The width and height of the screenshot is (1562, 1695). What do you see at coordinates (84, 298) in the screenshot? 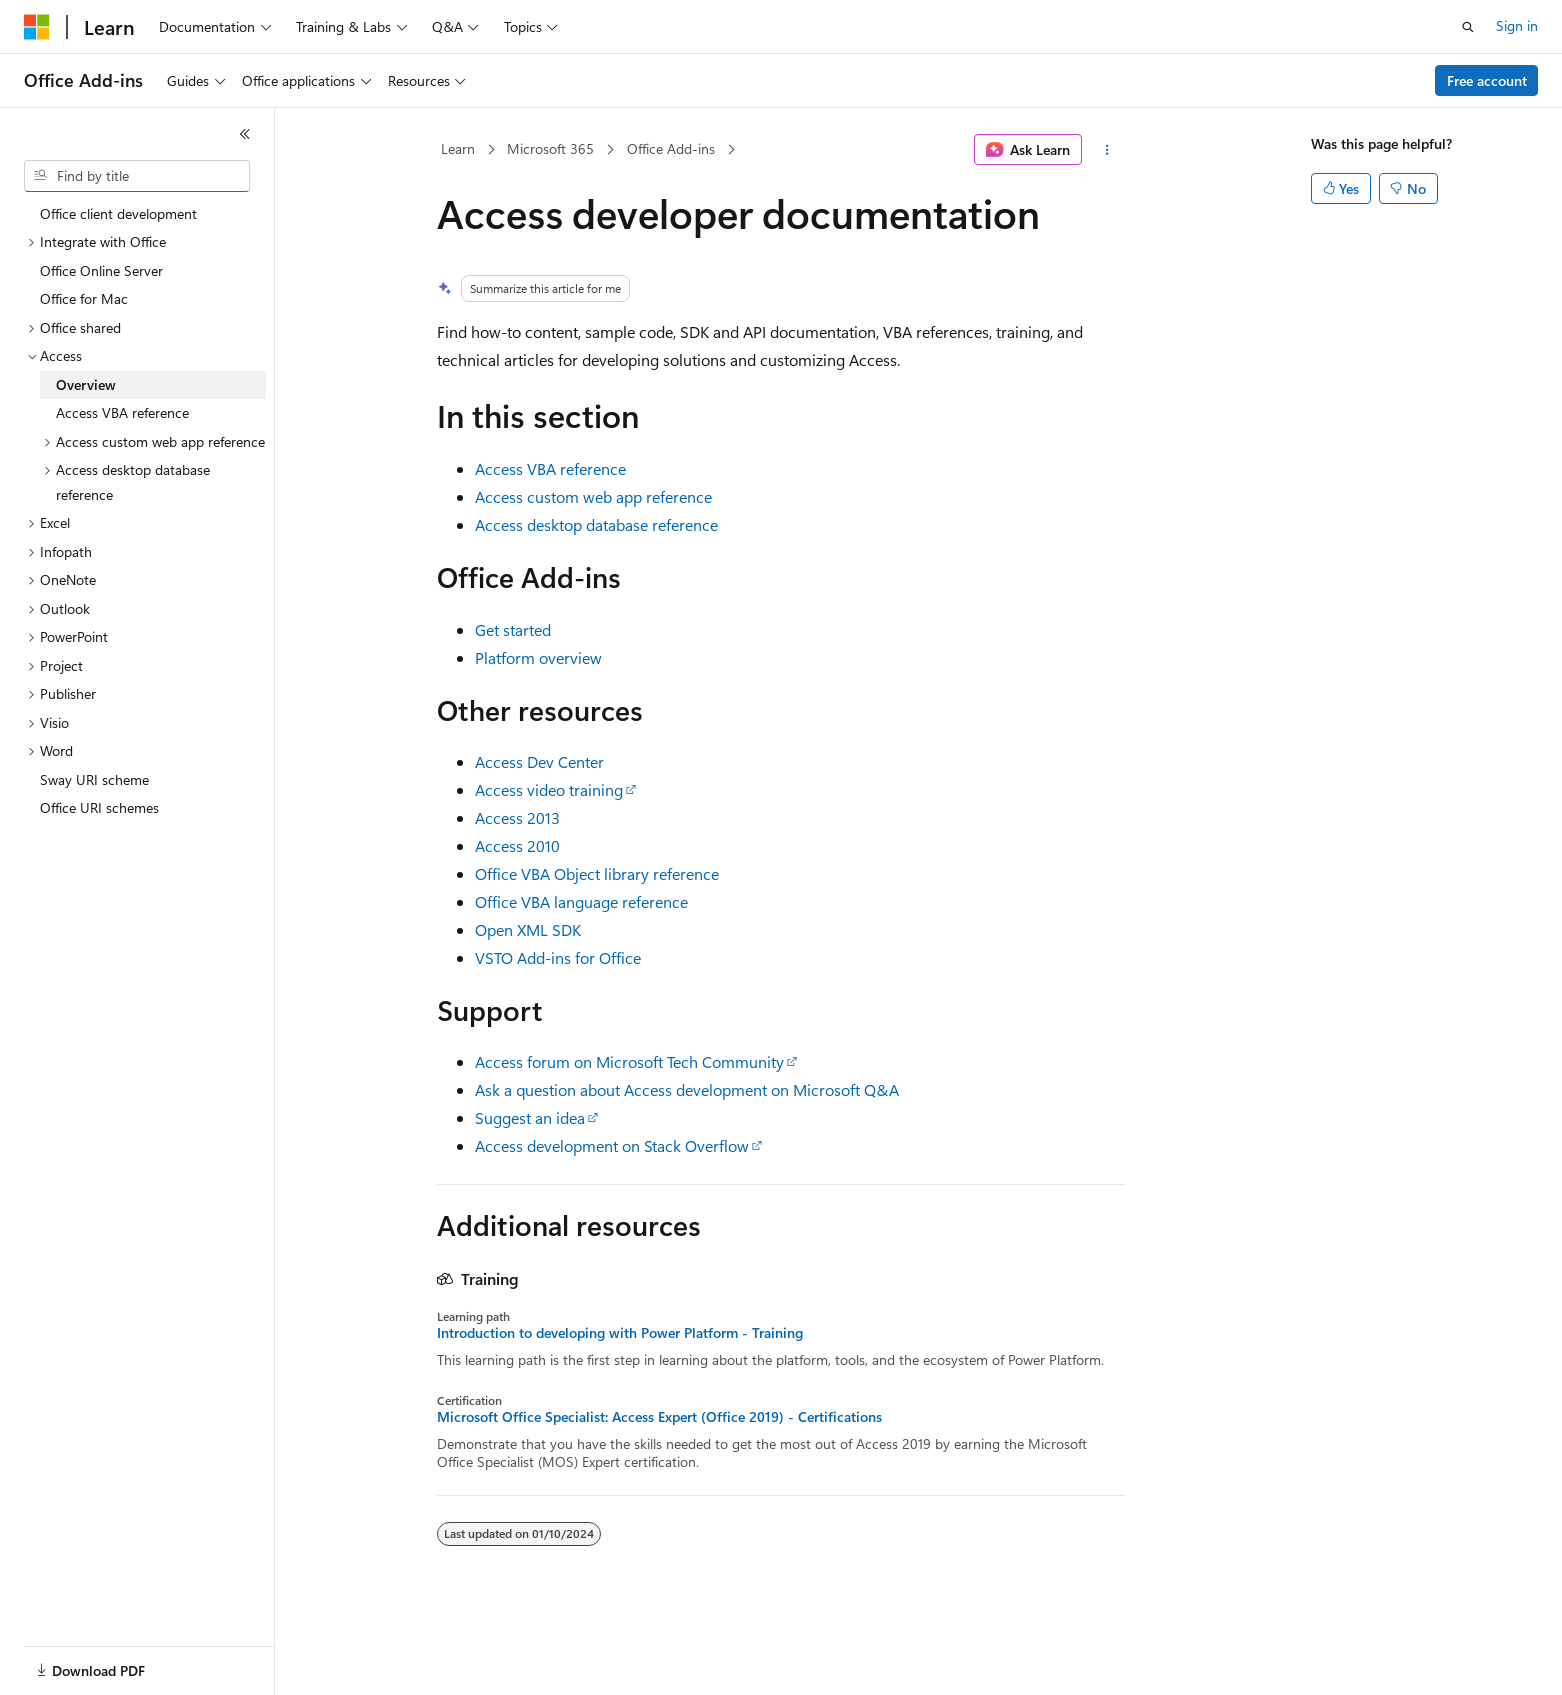
I see `Office for Mac [treeitem]` at bounding box center [84, 298].